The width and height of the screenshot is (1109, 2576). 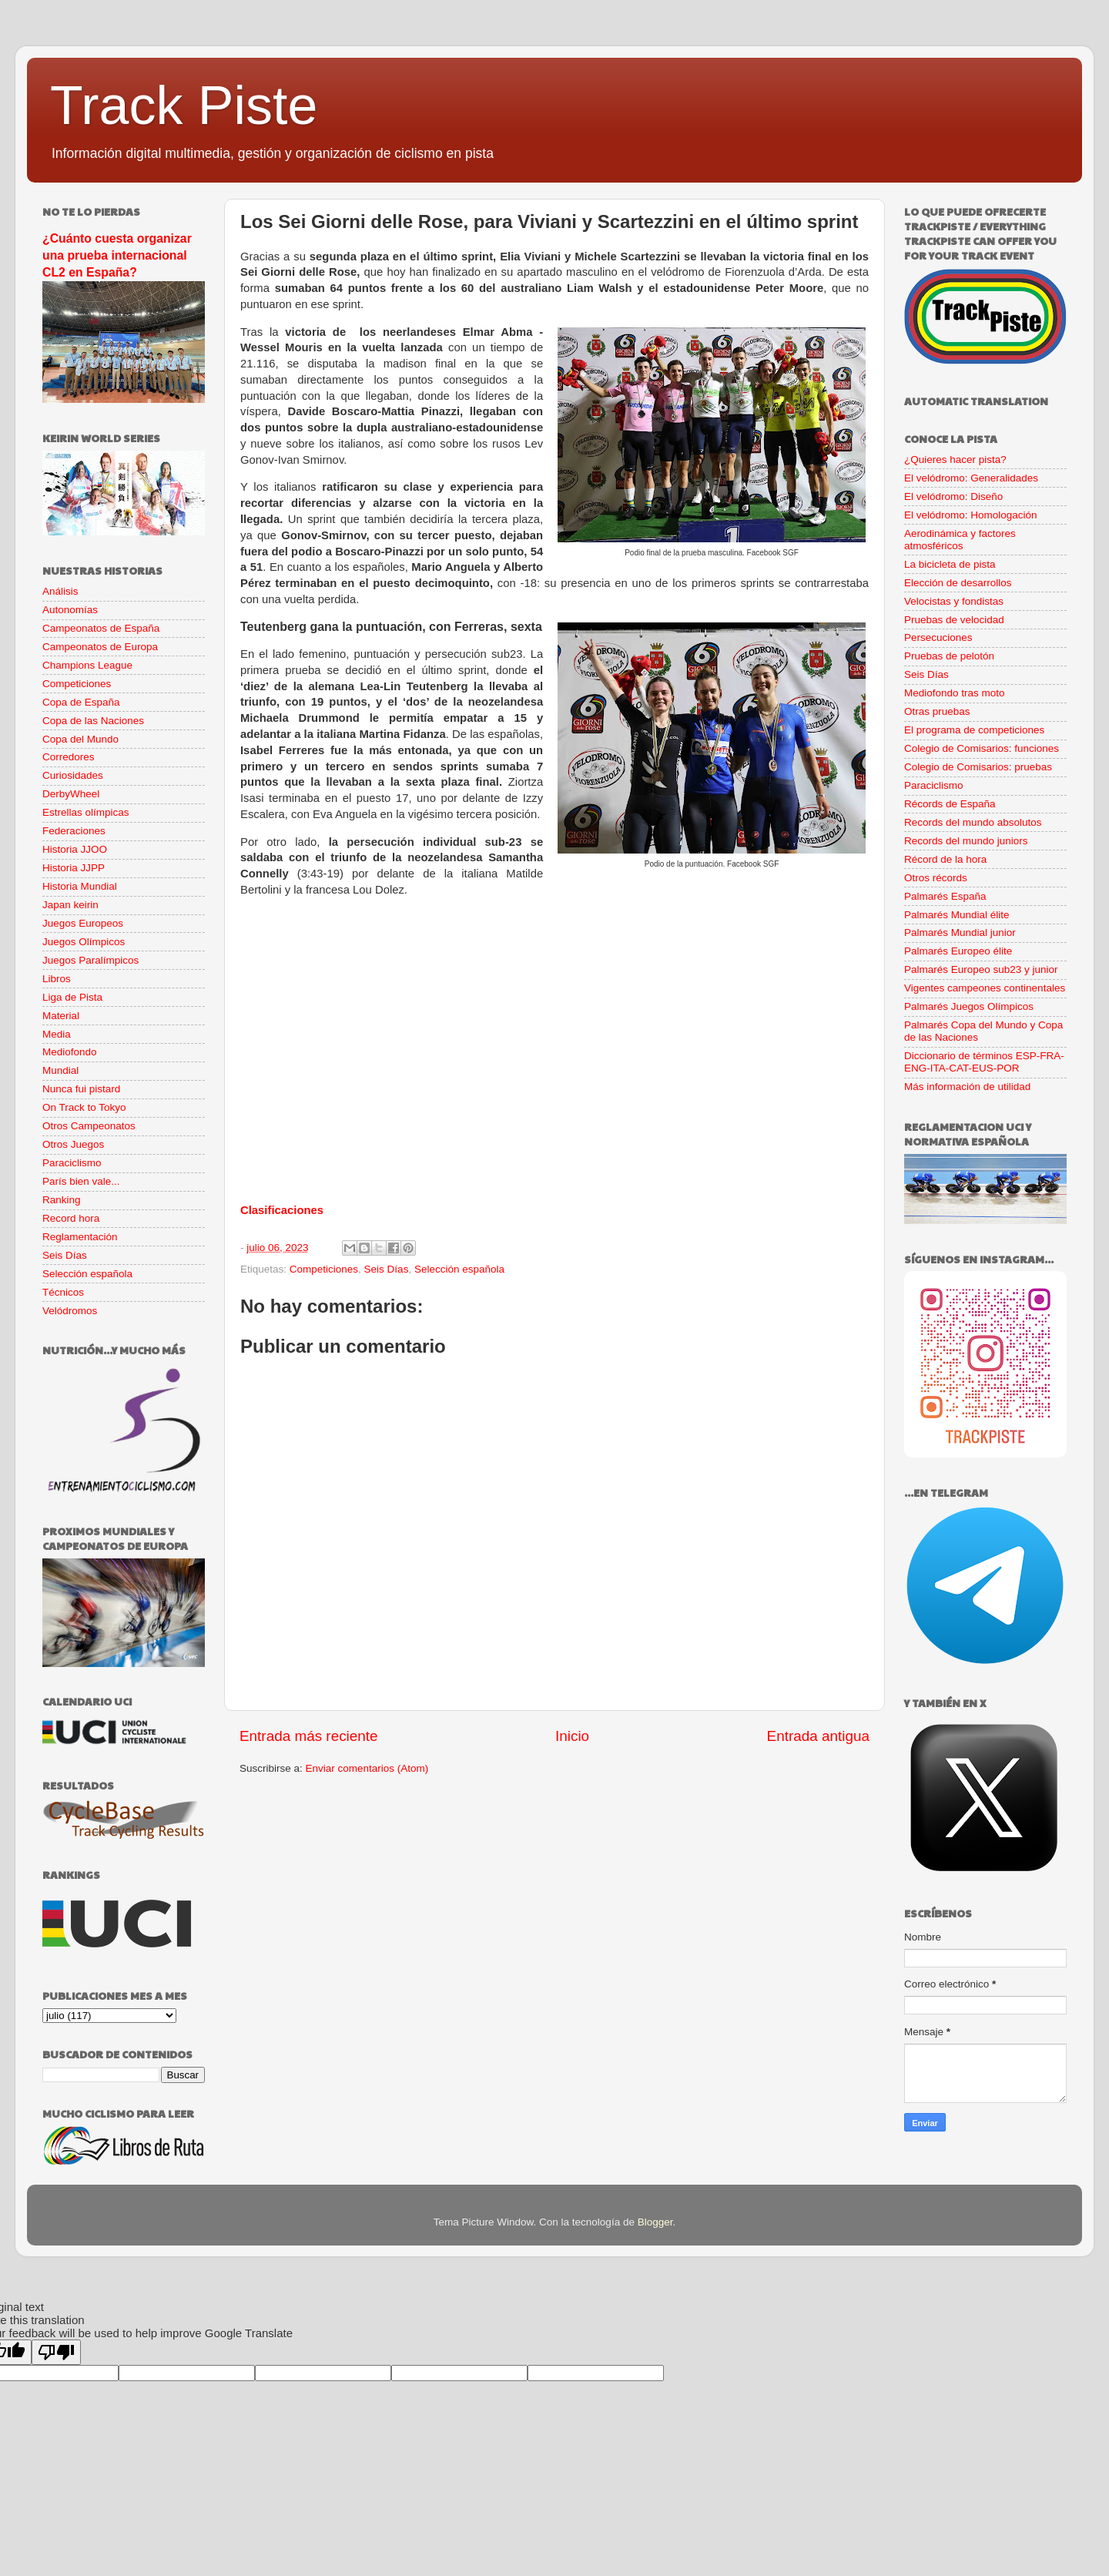 What do you see at coordinates (61, 1200) in the screenshot?
I see `Ranking` at bounding box center [61, 1200].